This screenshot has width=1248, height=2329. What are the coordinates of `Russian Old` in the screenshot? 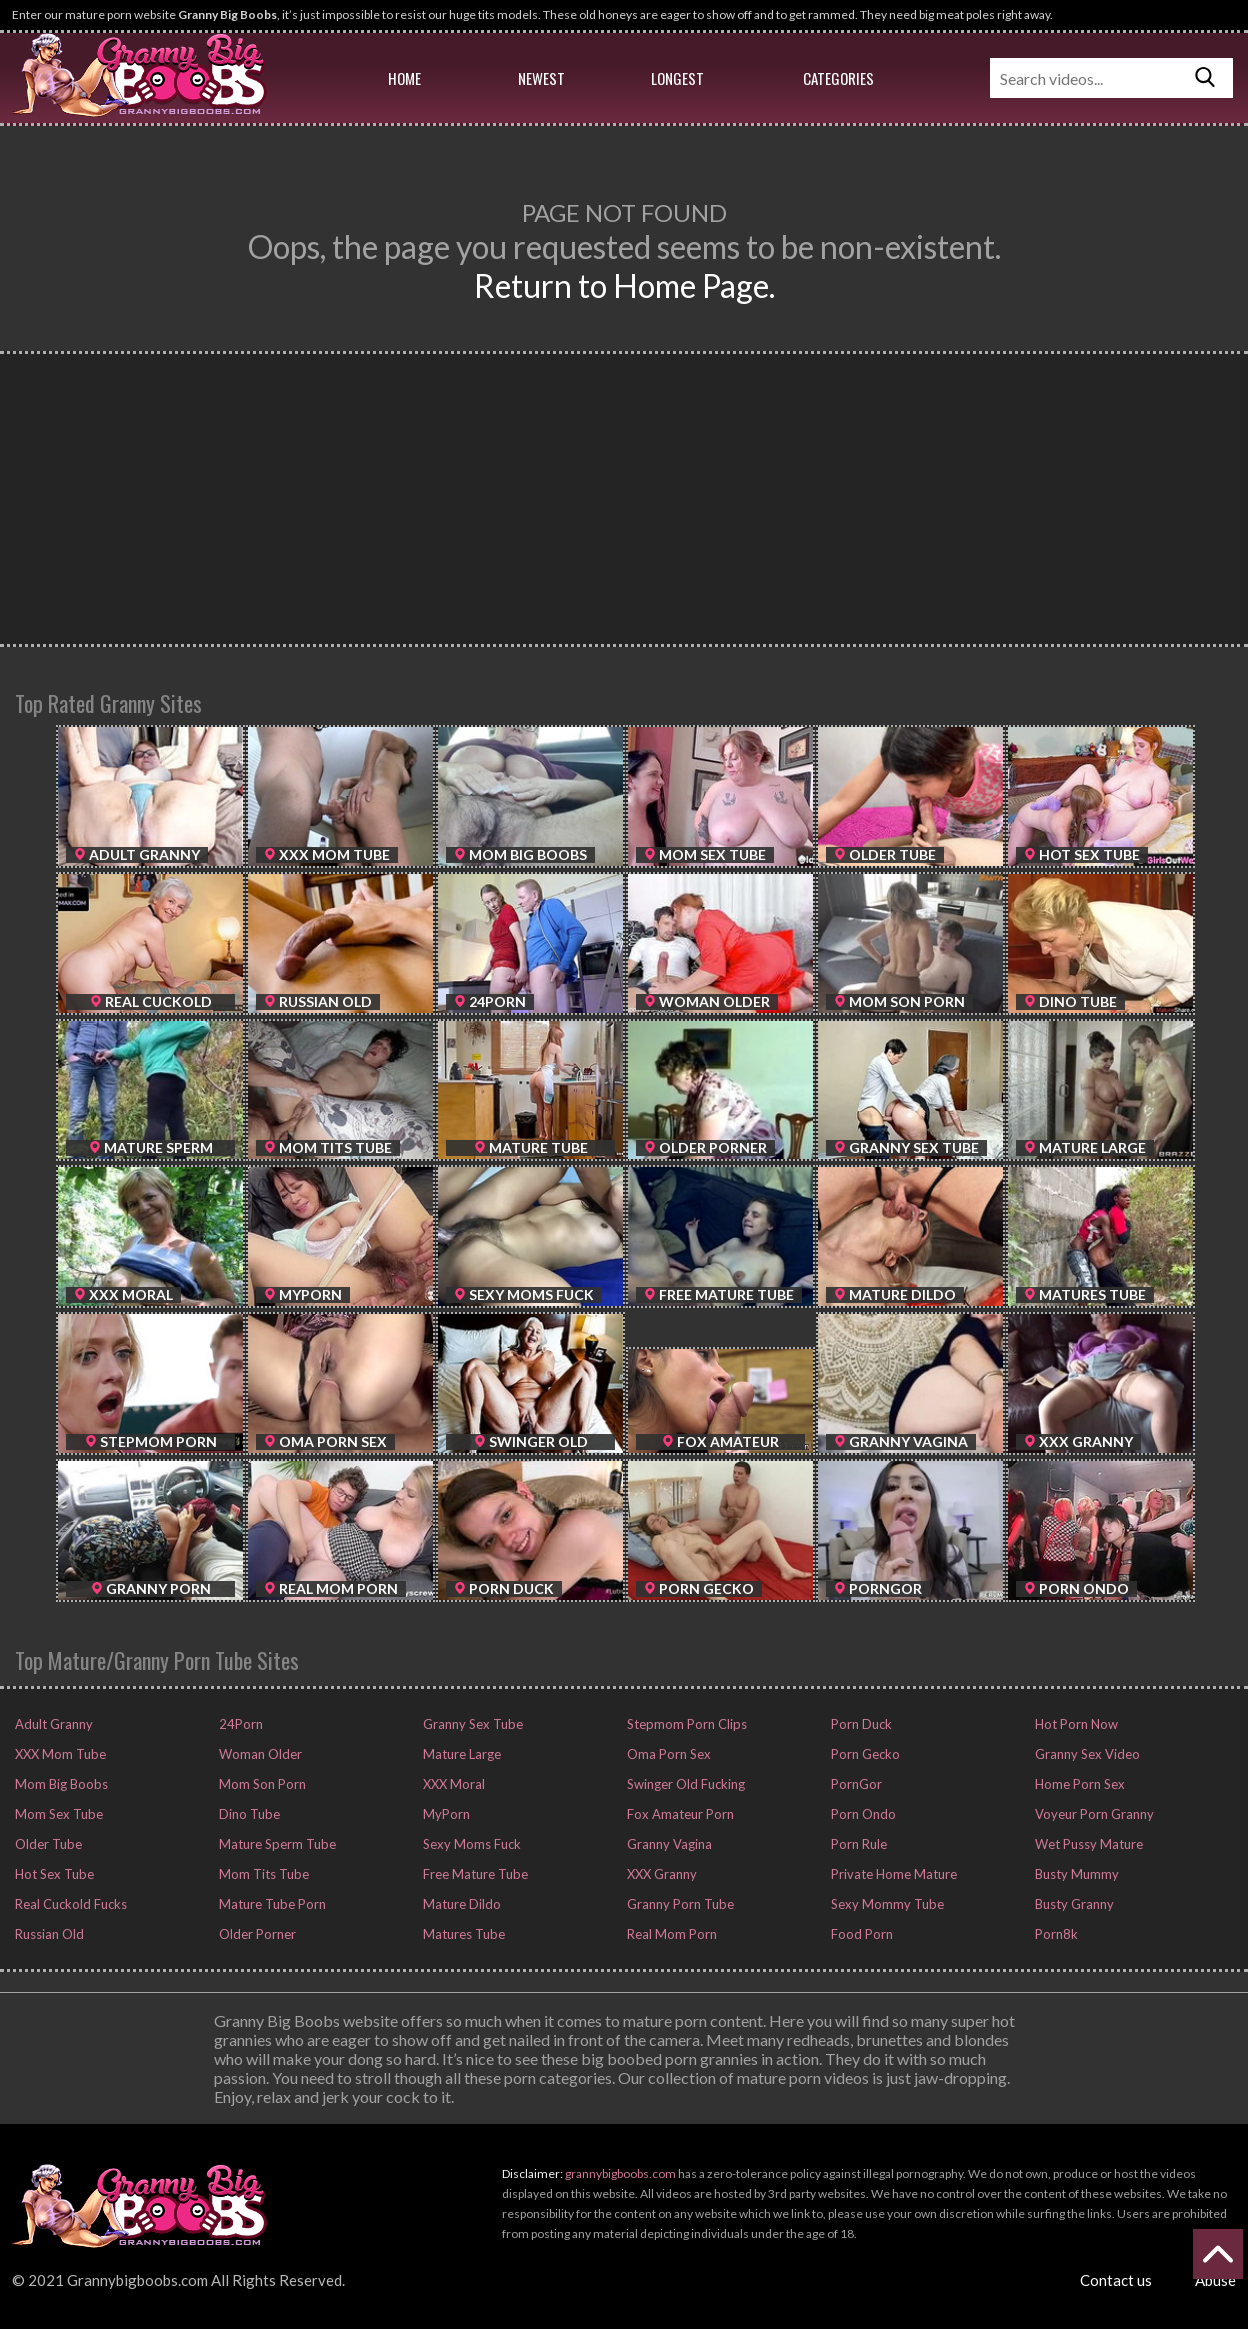 It's located at (48, 1934).